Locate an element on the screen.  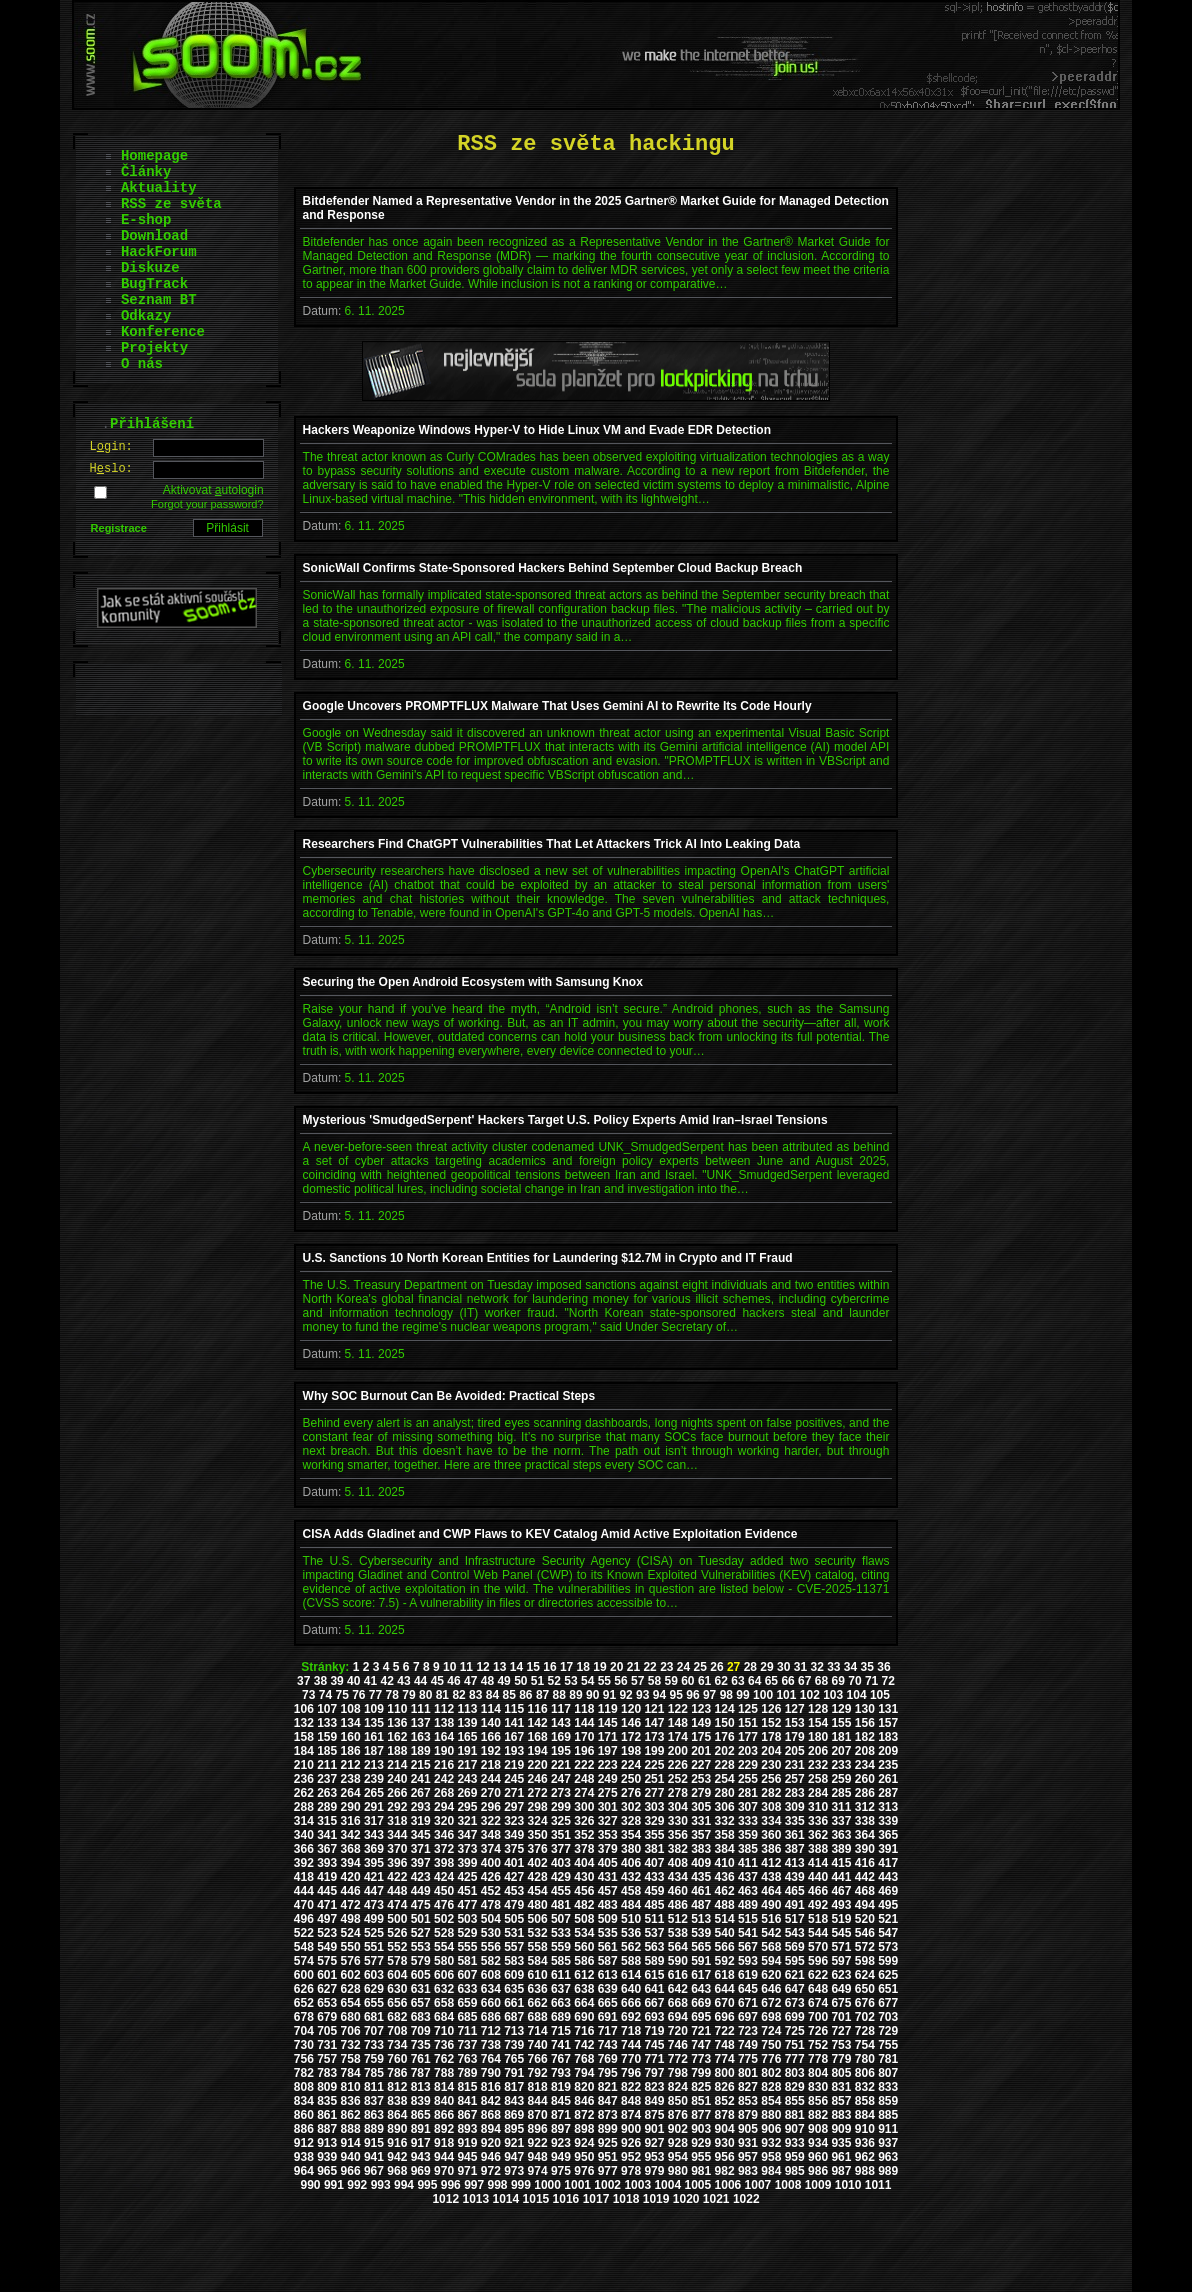
886 is located at coordinates (304, 2129).